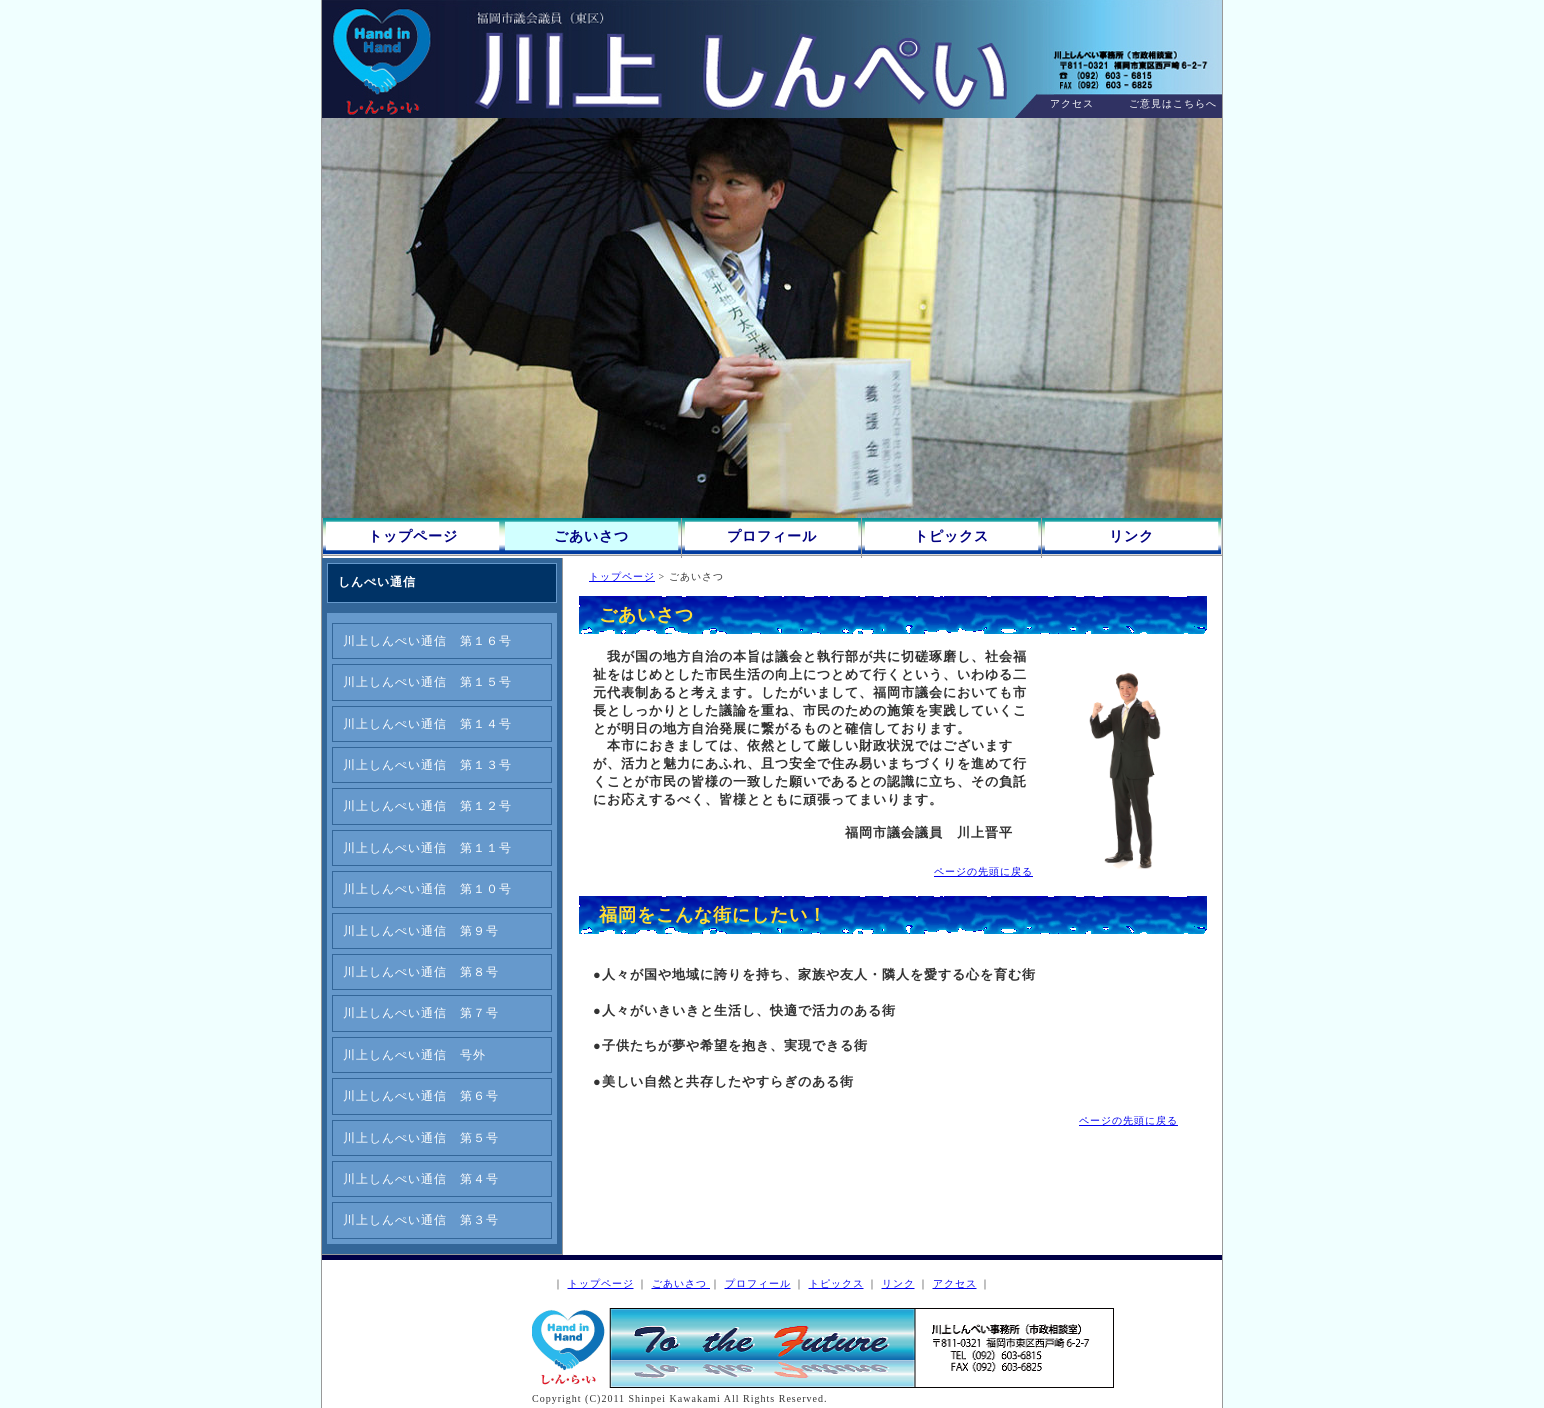  I want to click on 川上しんぺい通信 号外, so click(414, 1055).